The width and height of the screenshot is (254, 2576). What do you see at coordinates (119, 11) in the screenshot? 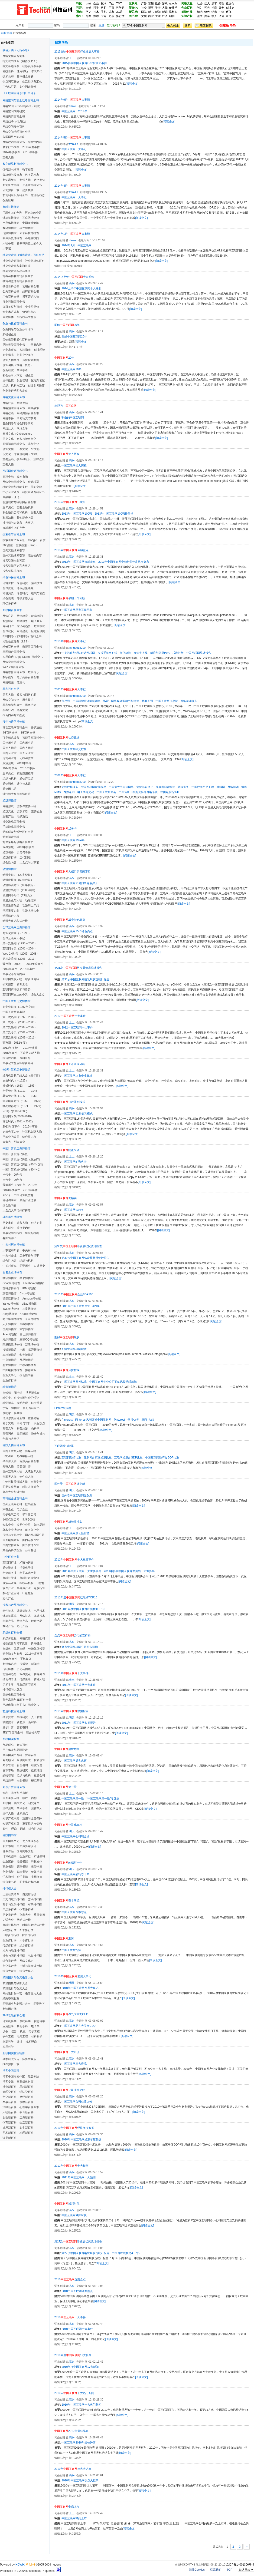
I see `3G馆` at bounding box center [119, 11].